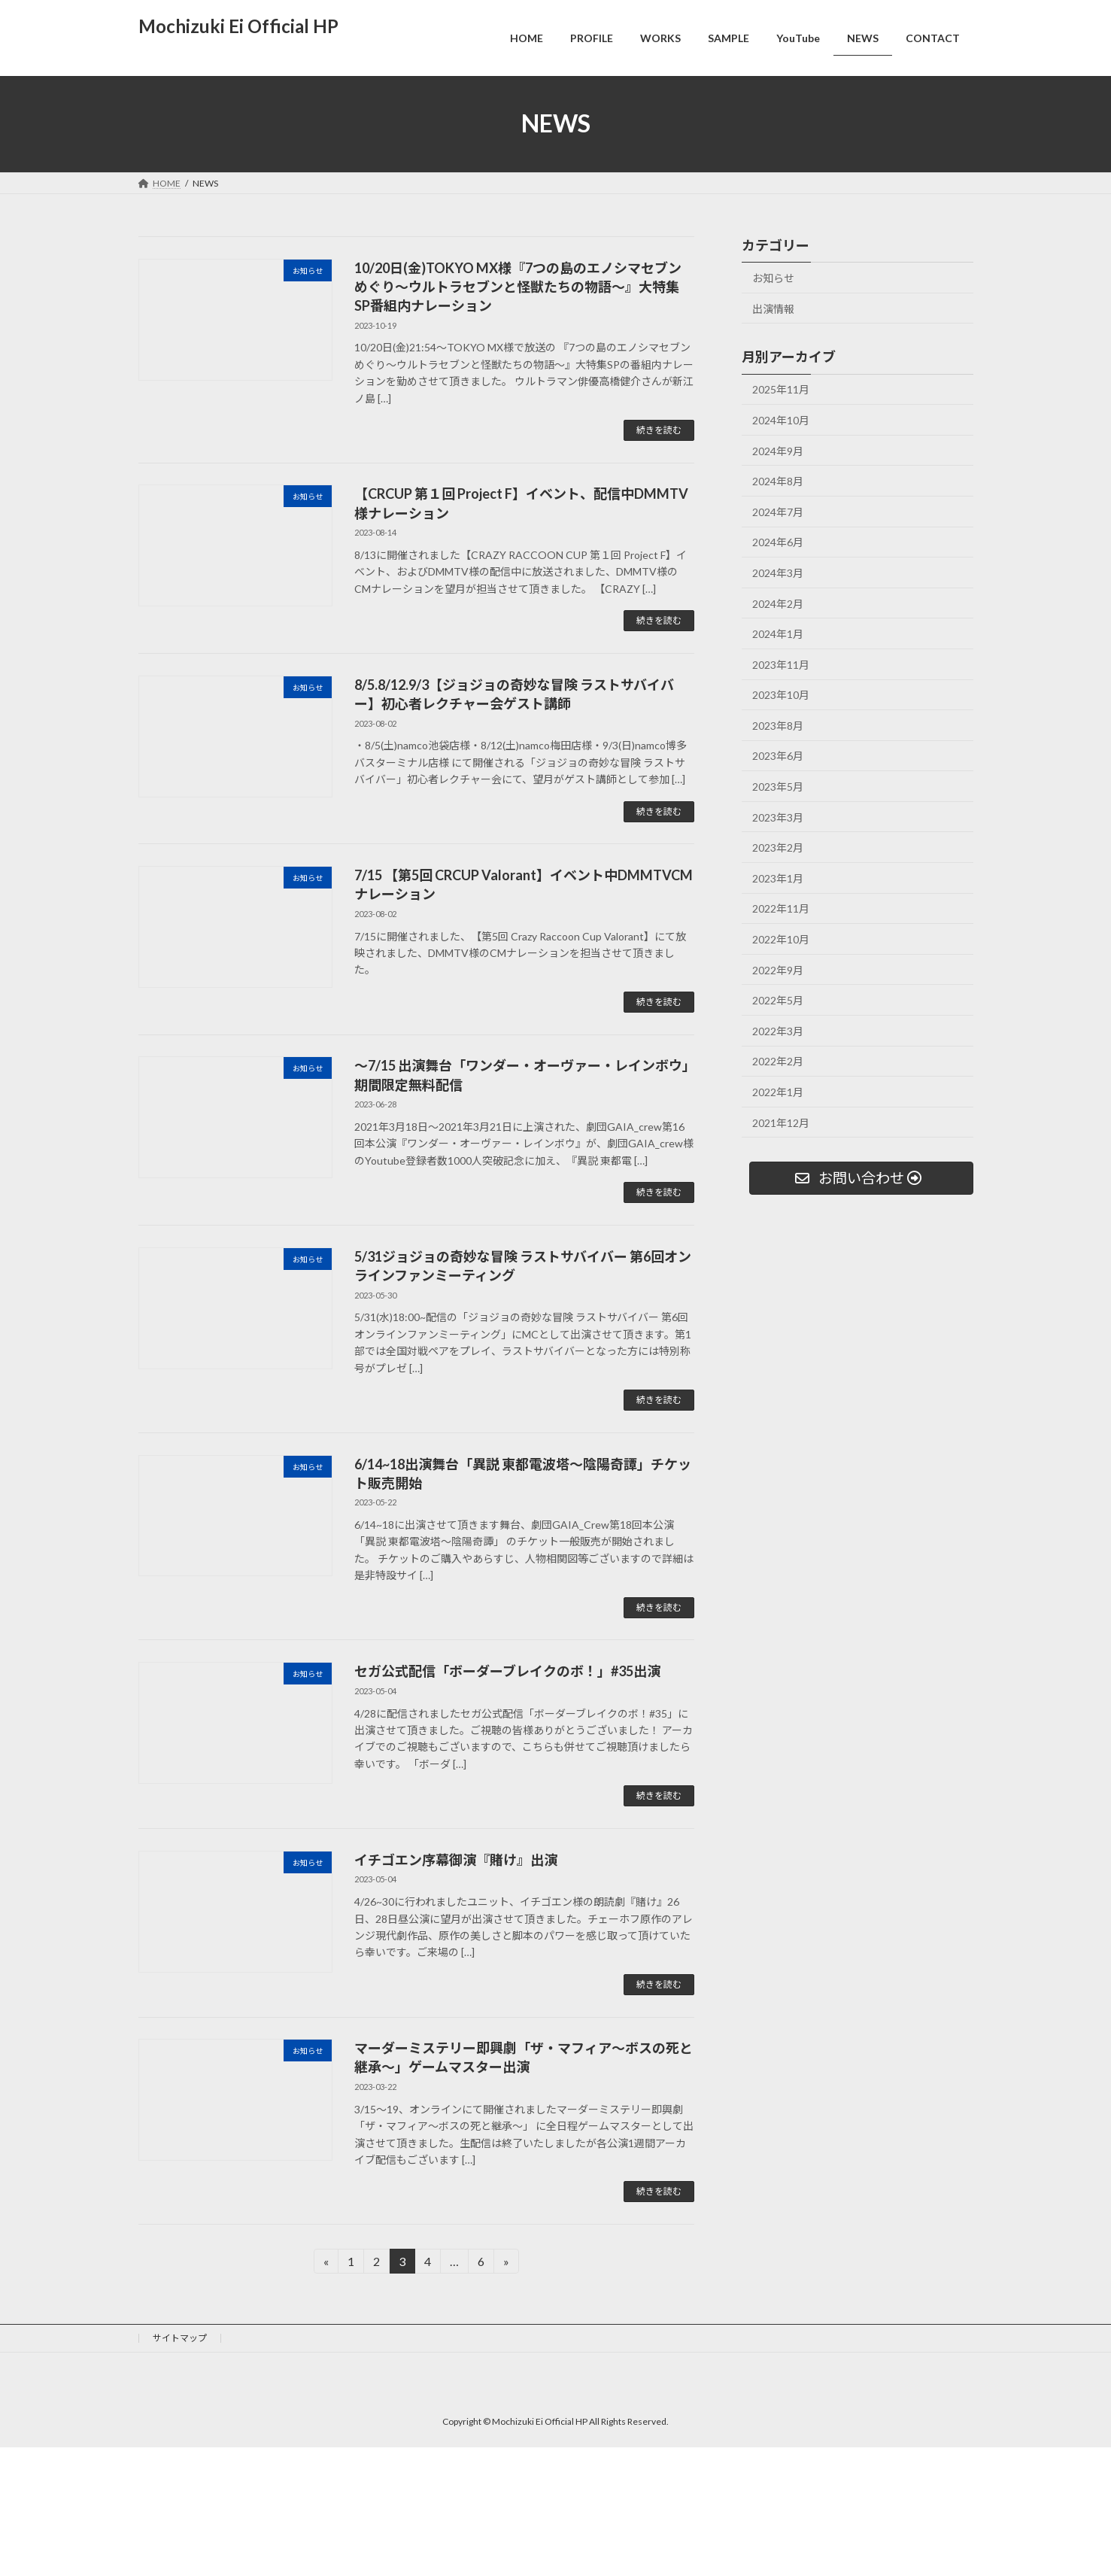 This screenshot has height=2576, width=1111. Describe the element at coordinates (777, 633) in the screenshot. I see `2024年1月` at that location.